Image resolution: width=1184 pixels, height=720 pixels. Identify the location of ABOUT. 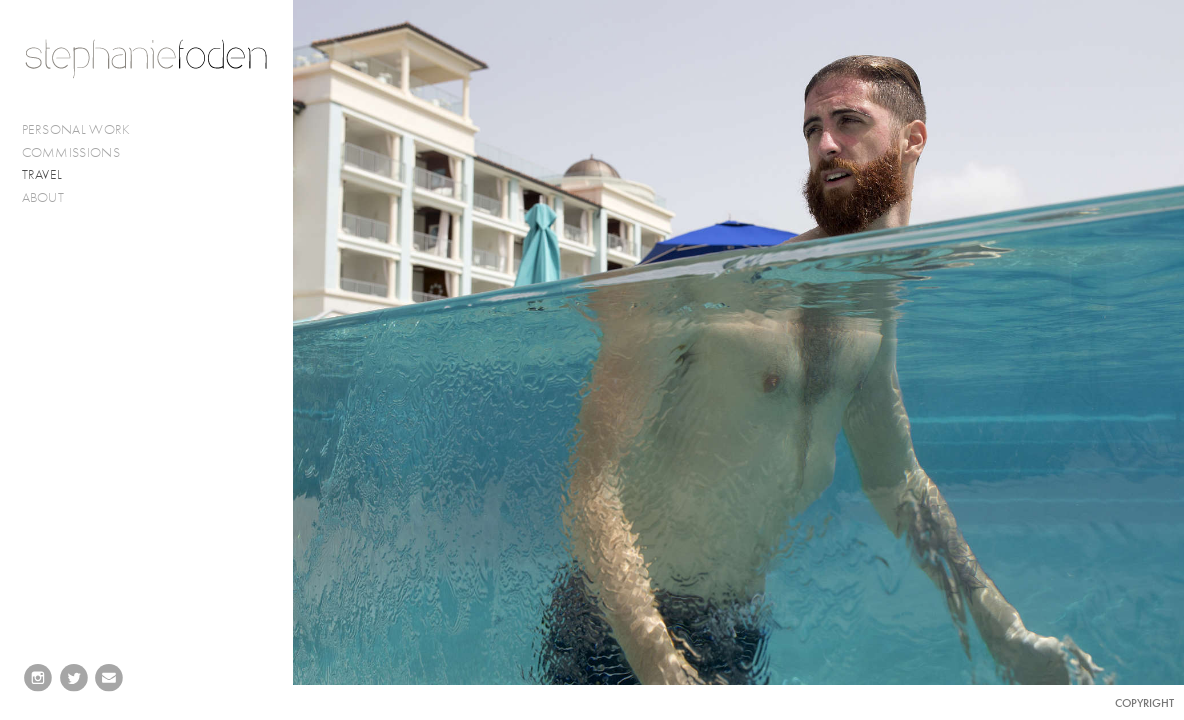
(43, 197).